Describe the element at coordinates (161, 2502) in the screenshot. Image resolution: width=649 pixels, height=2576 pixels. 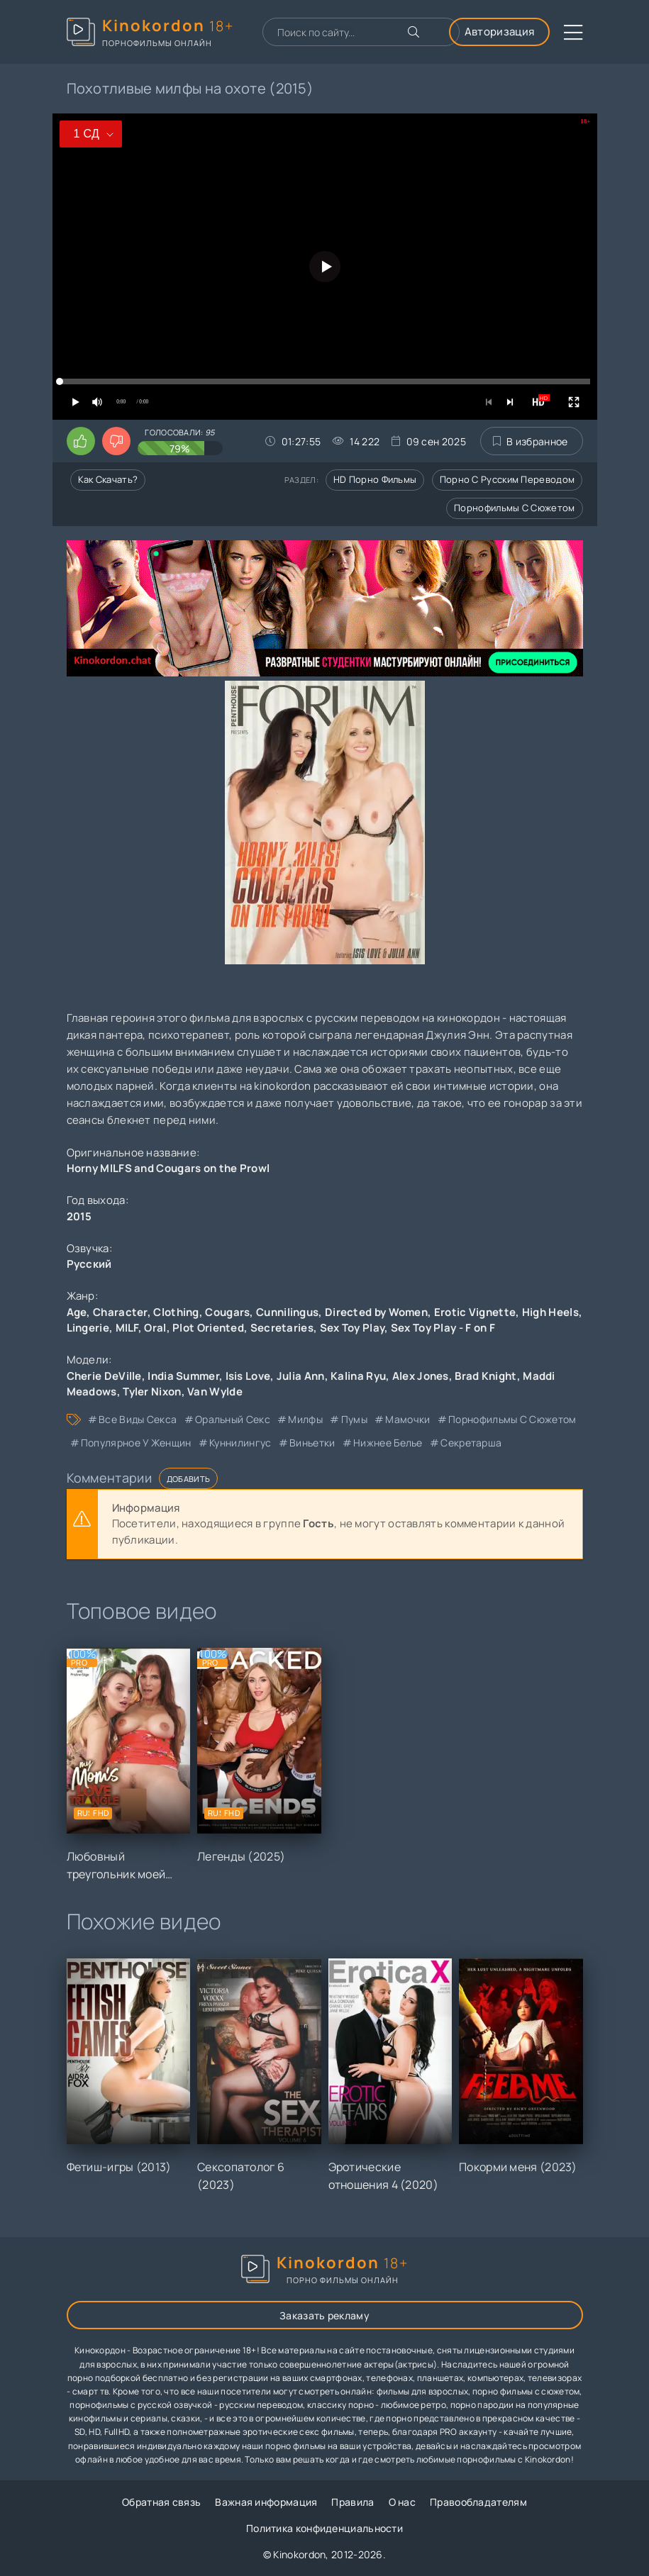
I see `Обратная связь` at that location.